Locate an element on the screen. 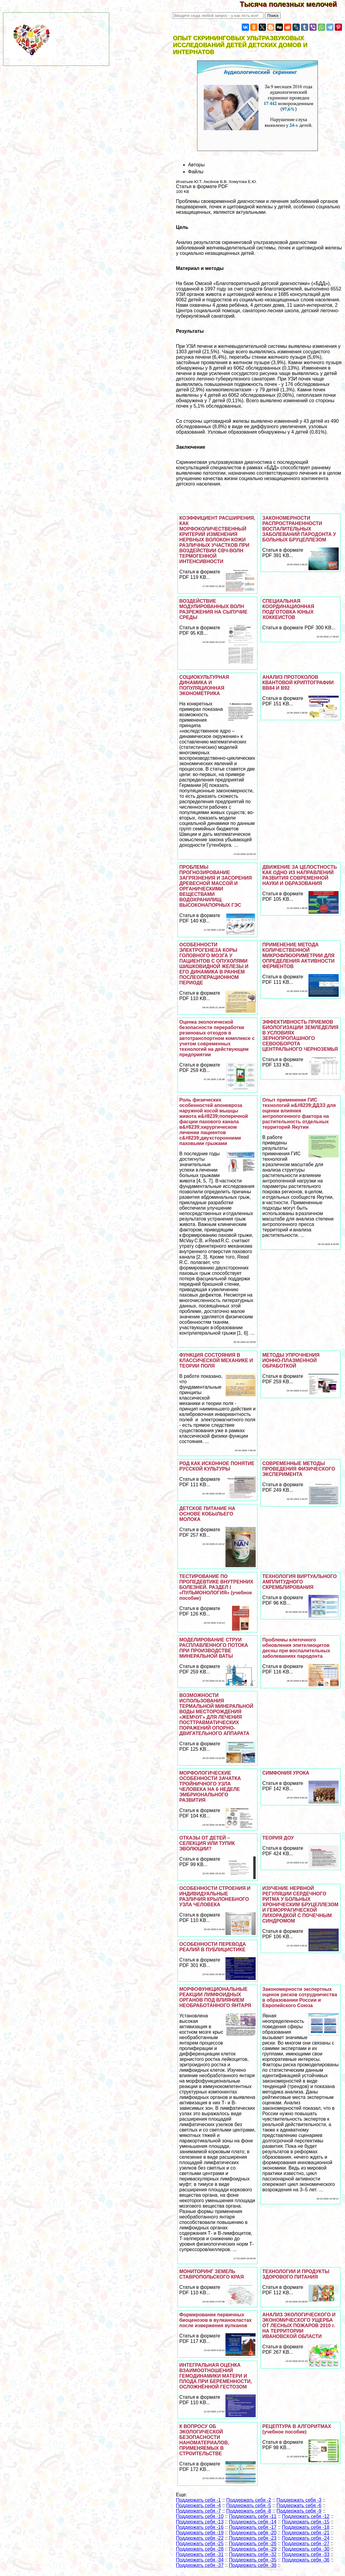 This screenshot has height=2576, width=345. Тысяча полезных мелочей is located at coordinates (292, 4).